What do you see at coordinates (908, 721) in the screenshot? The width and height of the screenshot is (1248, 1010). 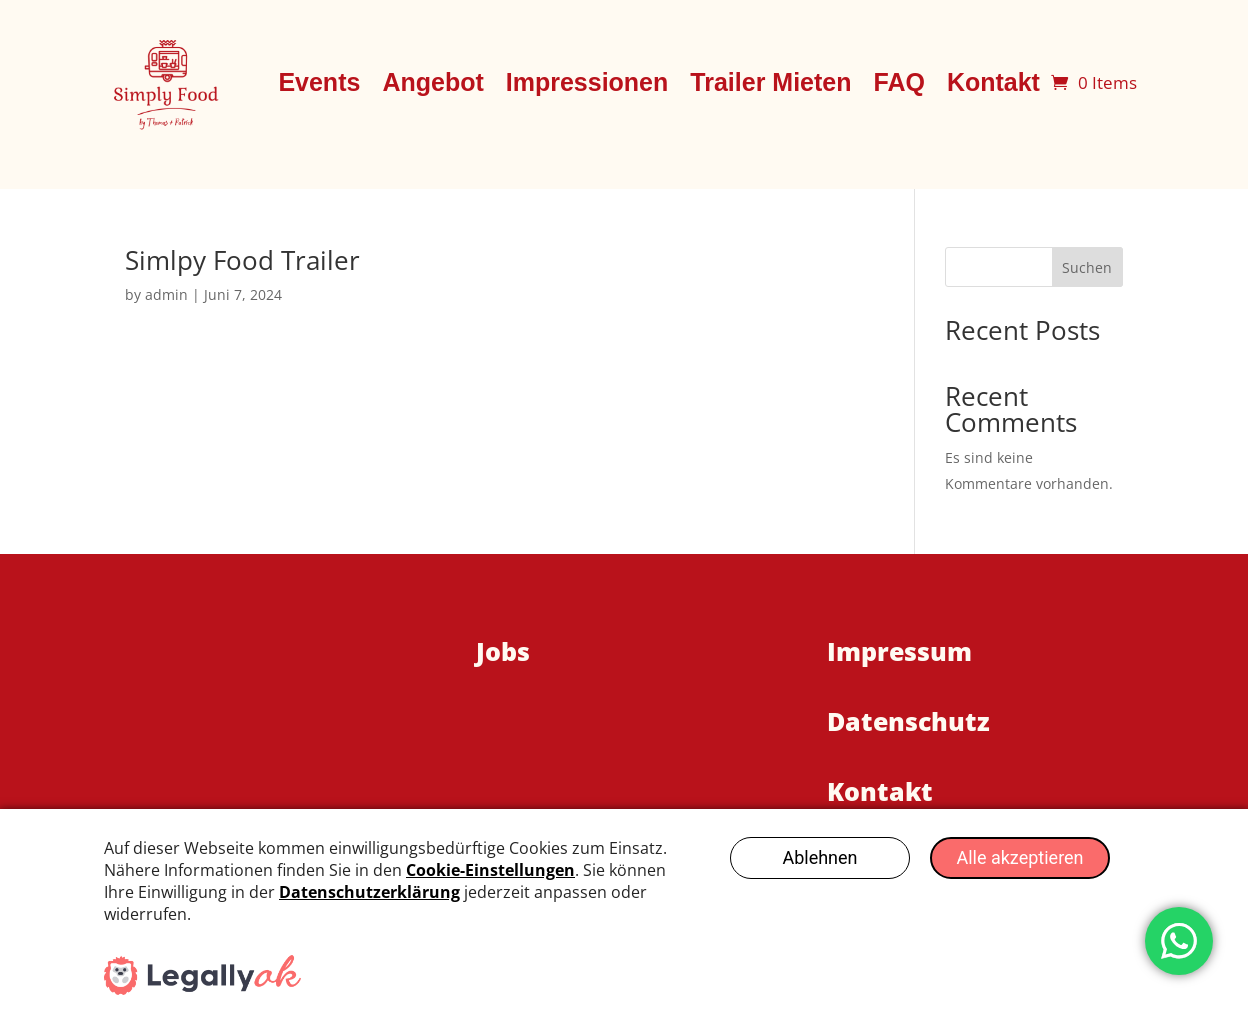 I see `Datenschutz` at bounding box center [908, 721].